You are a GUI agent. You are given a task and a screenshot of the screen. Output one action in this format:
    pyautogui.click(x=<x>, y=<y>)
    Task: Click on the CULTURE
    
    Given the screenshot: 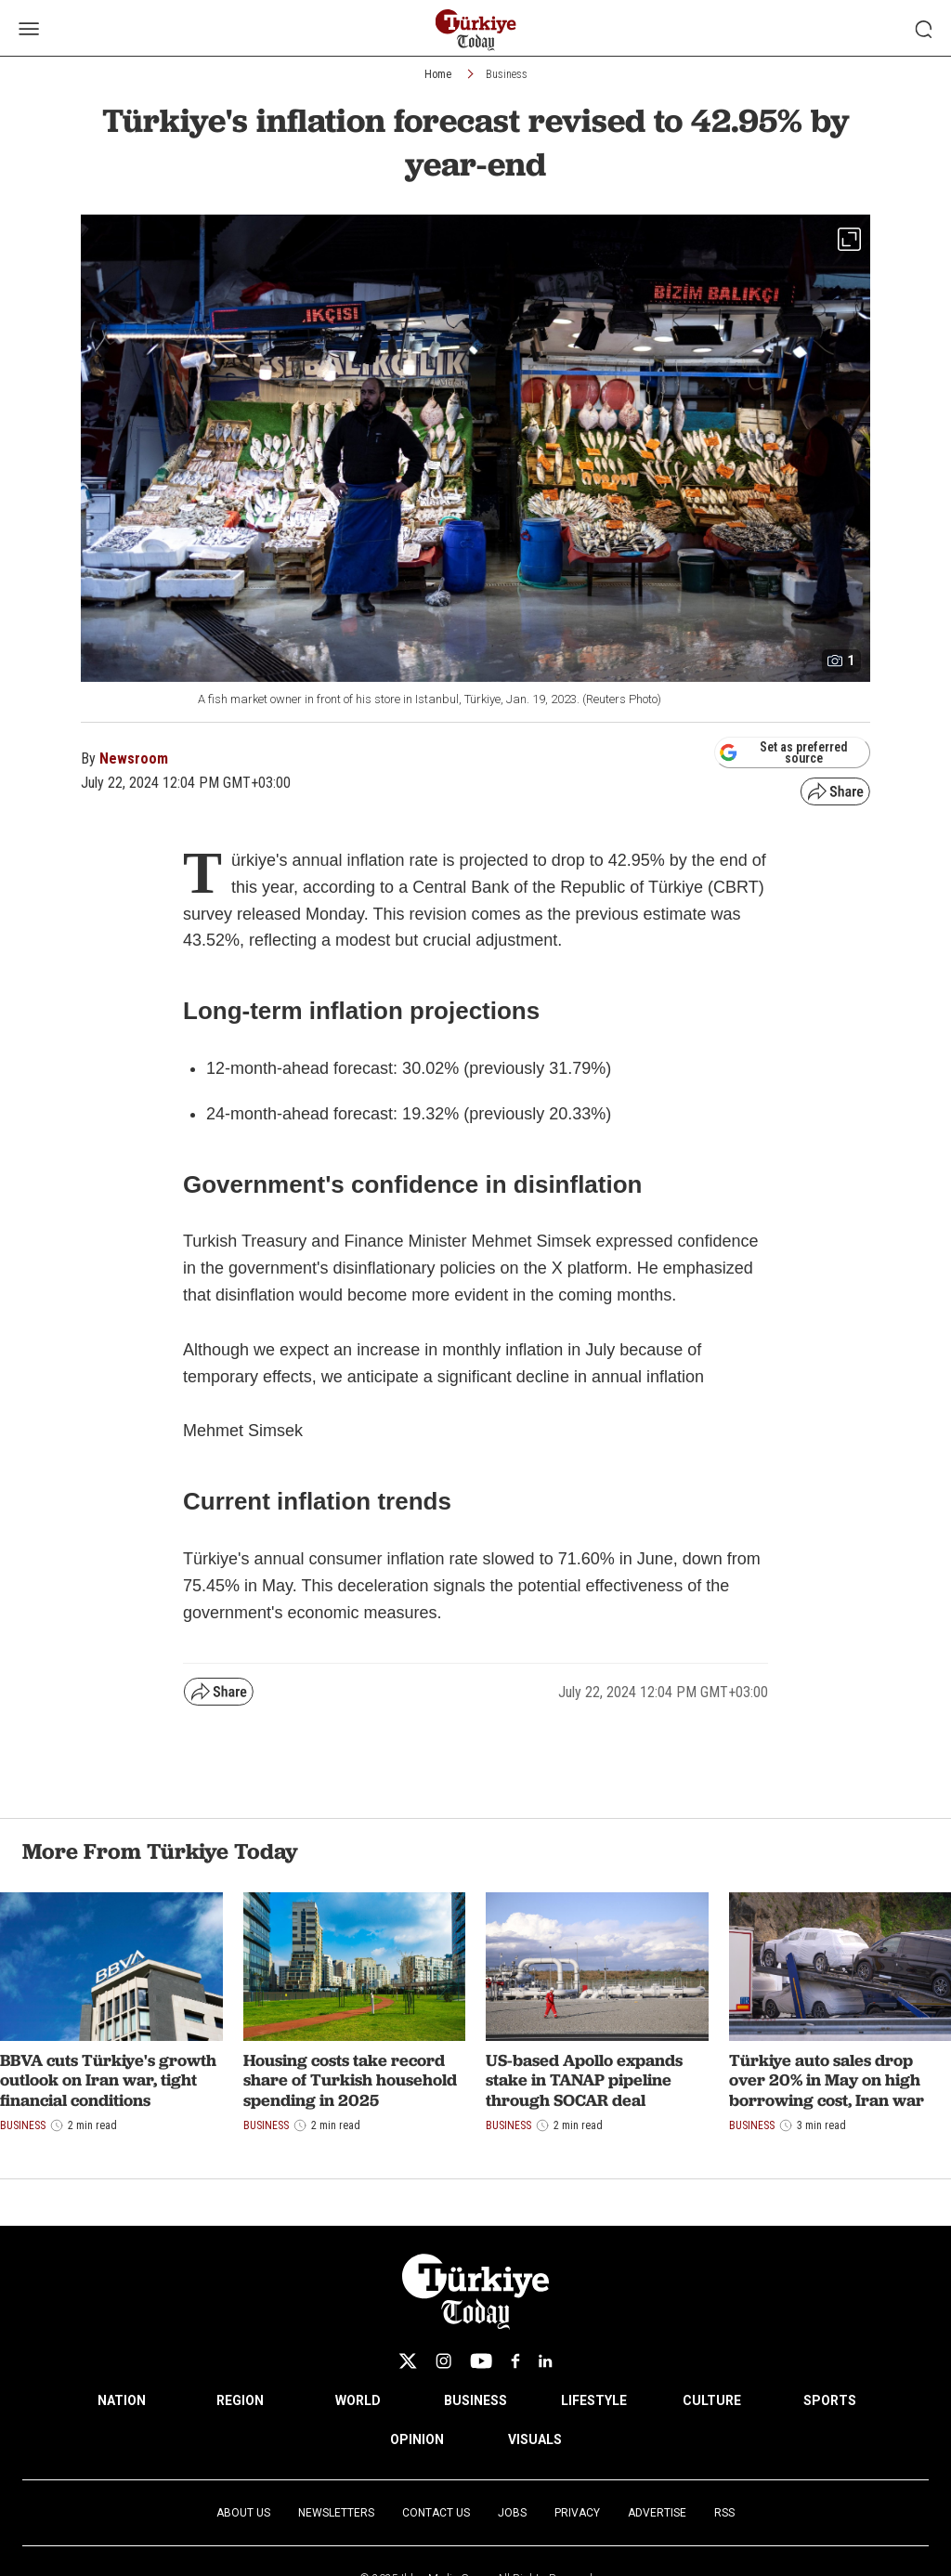 What is the action you would take?
    pyautogui.click(x=712, y=2400)
    